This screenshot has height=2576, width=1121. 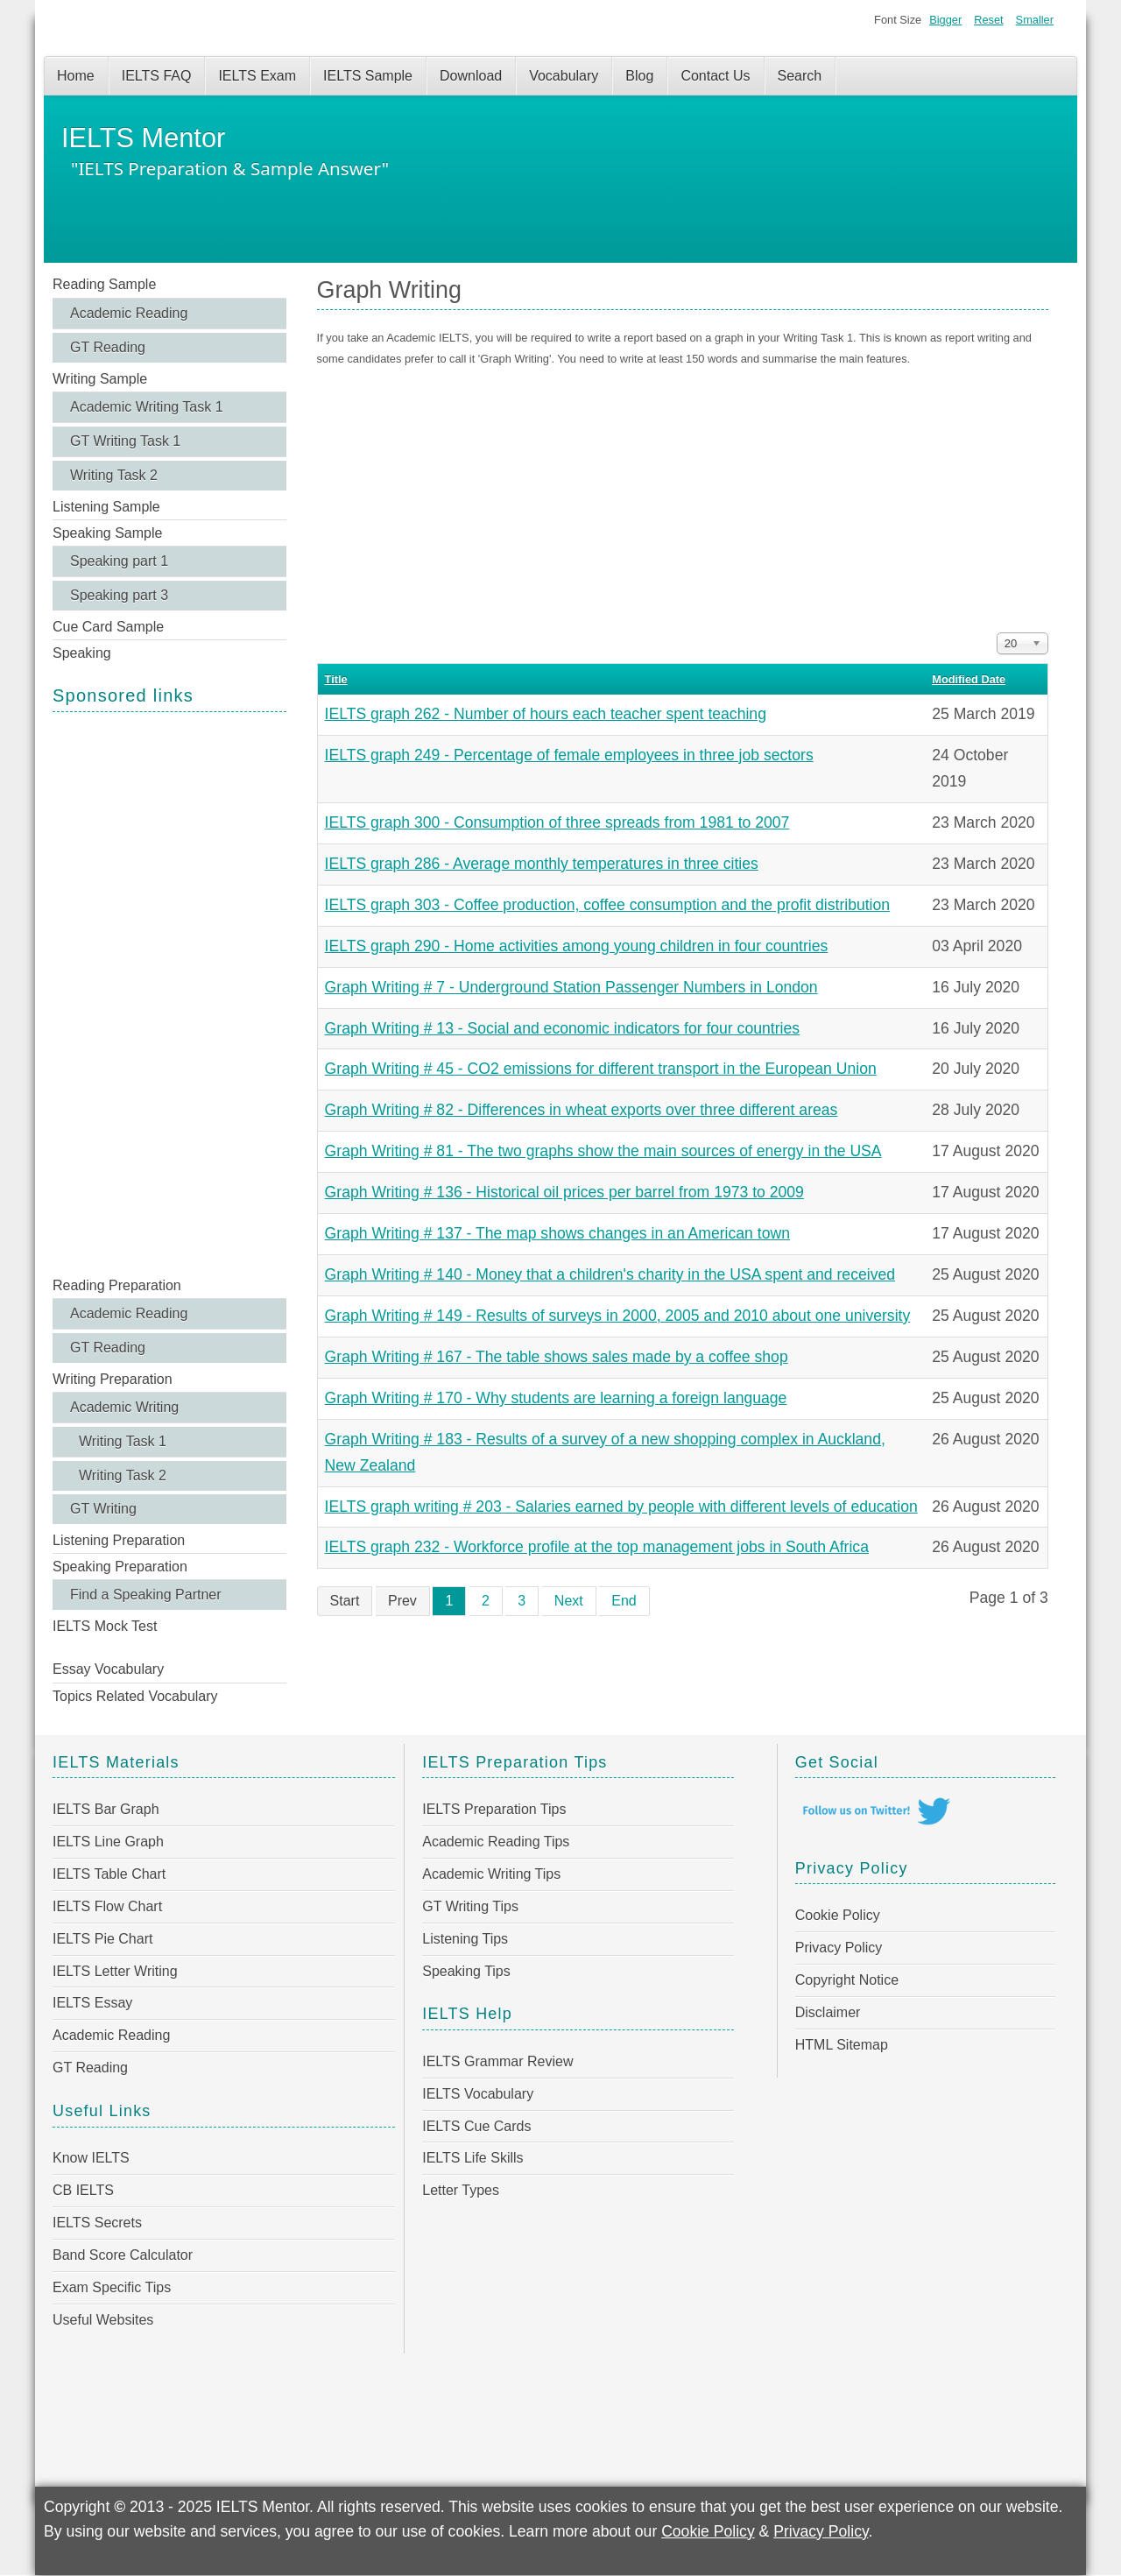 I want to click on Topics Related Vocabulary, so click(x=135, y=1696).